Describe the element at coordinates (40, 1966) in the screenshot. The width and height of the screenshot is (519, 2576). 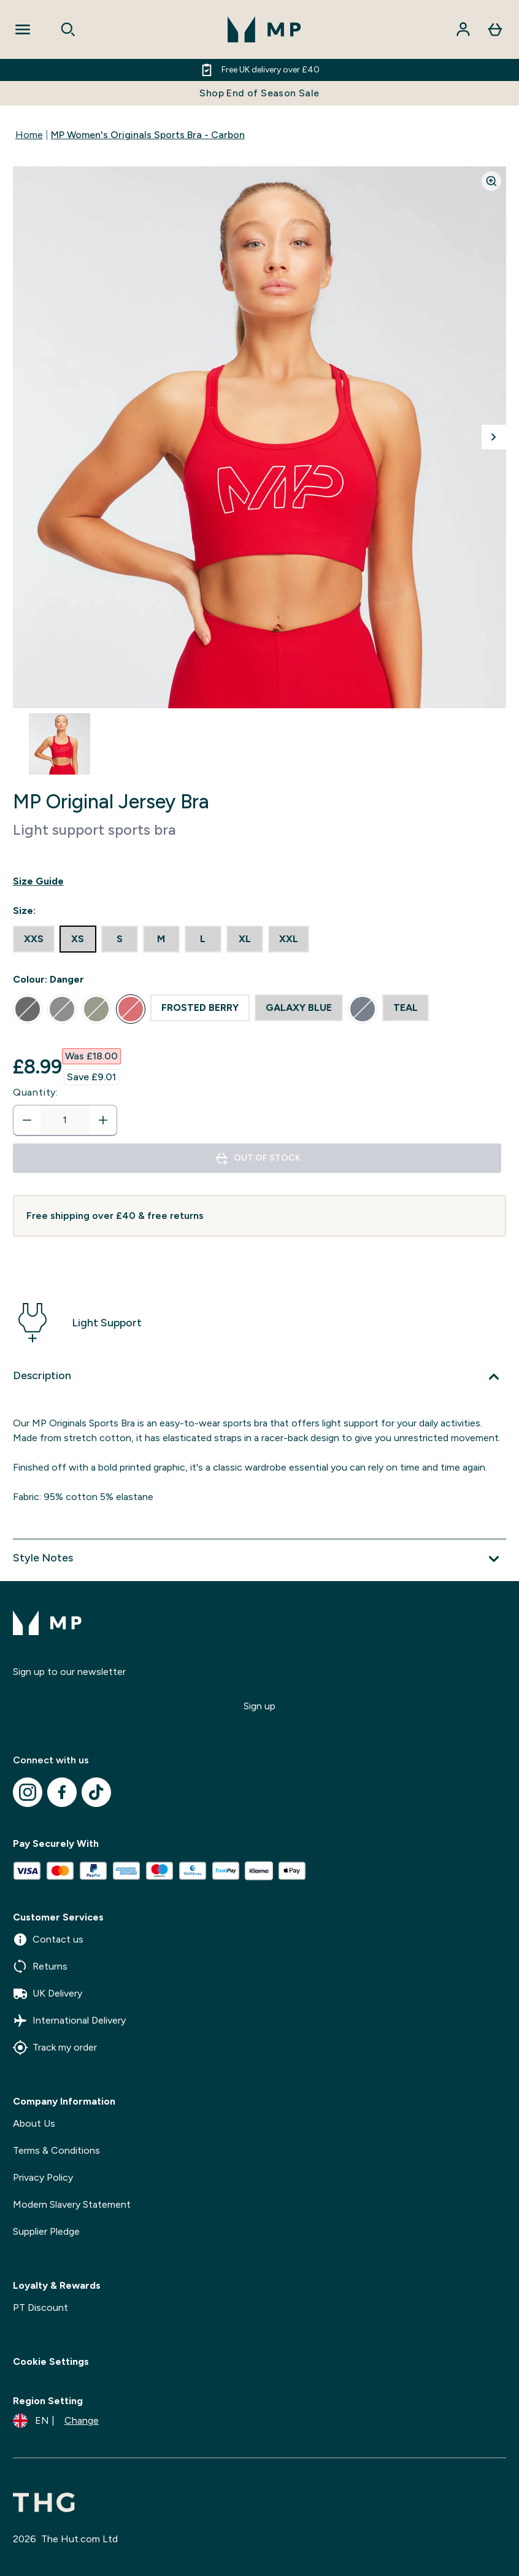
I see `Returns` at that location.